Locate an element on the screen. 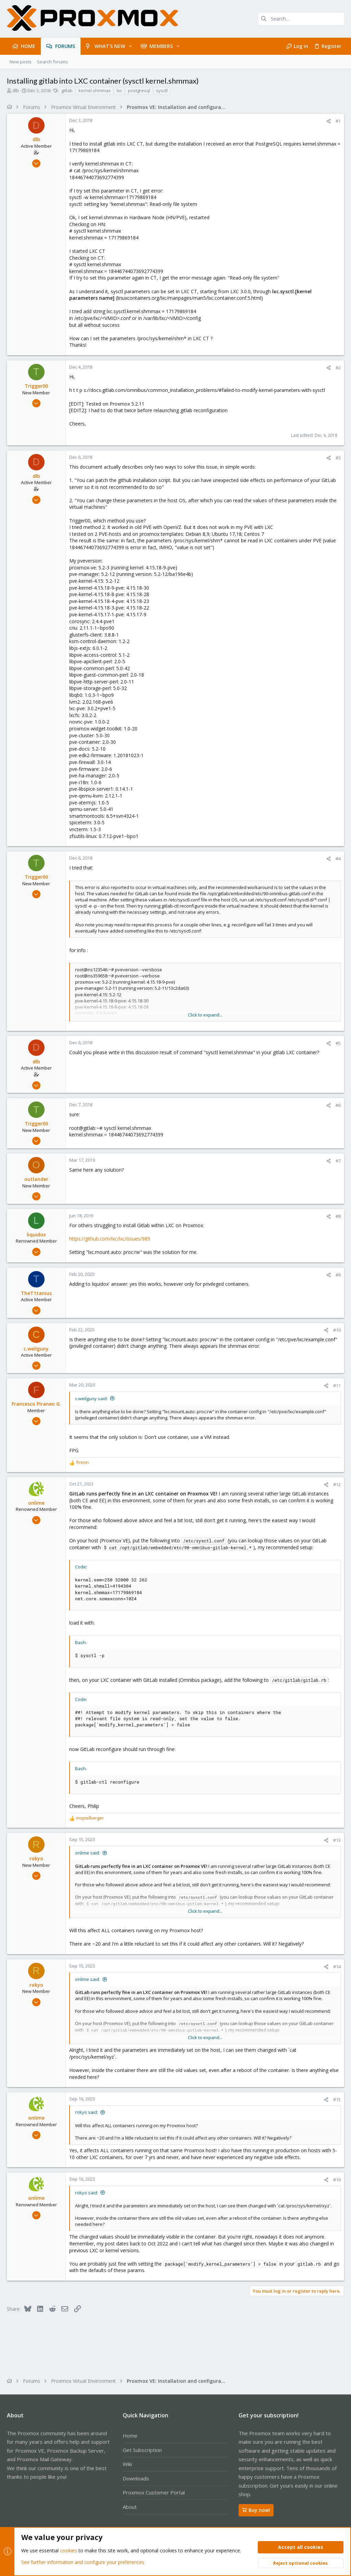 The width and height of the screenshot is (351, 2576). Get Subscription is located at coordinates (142, 2449).